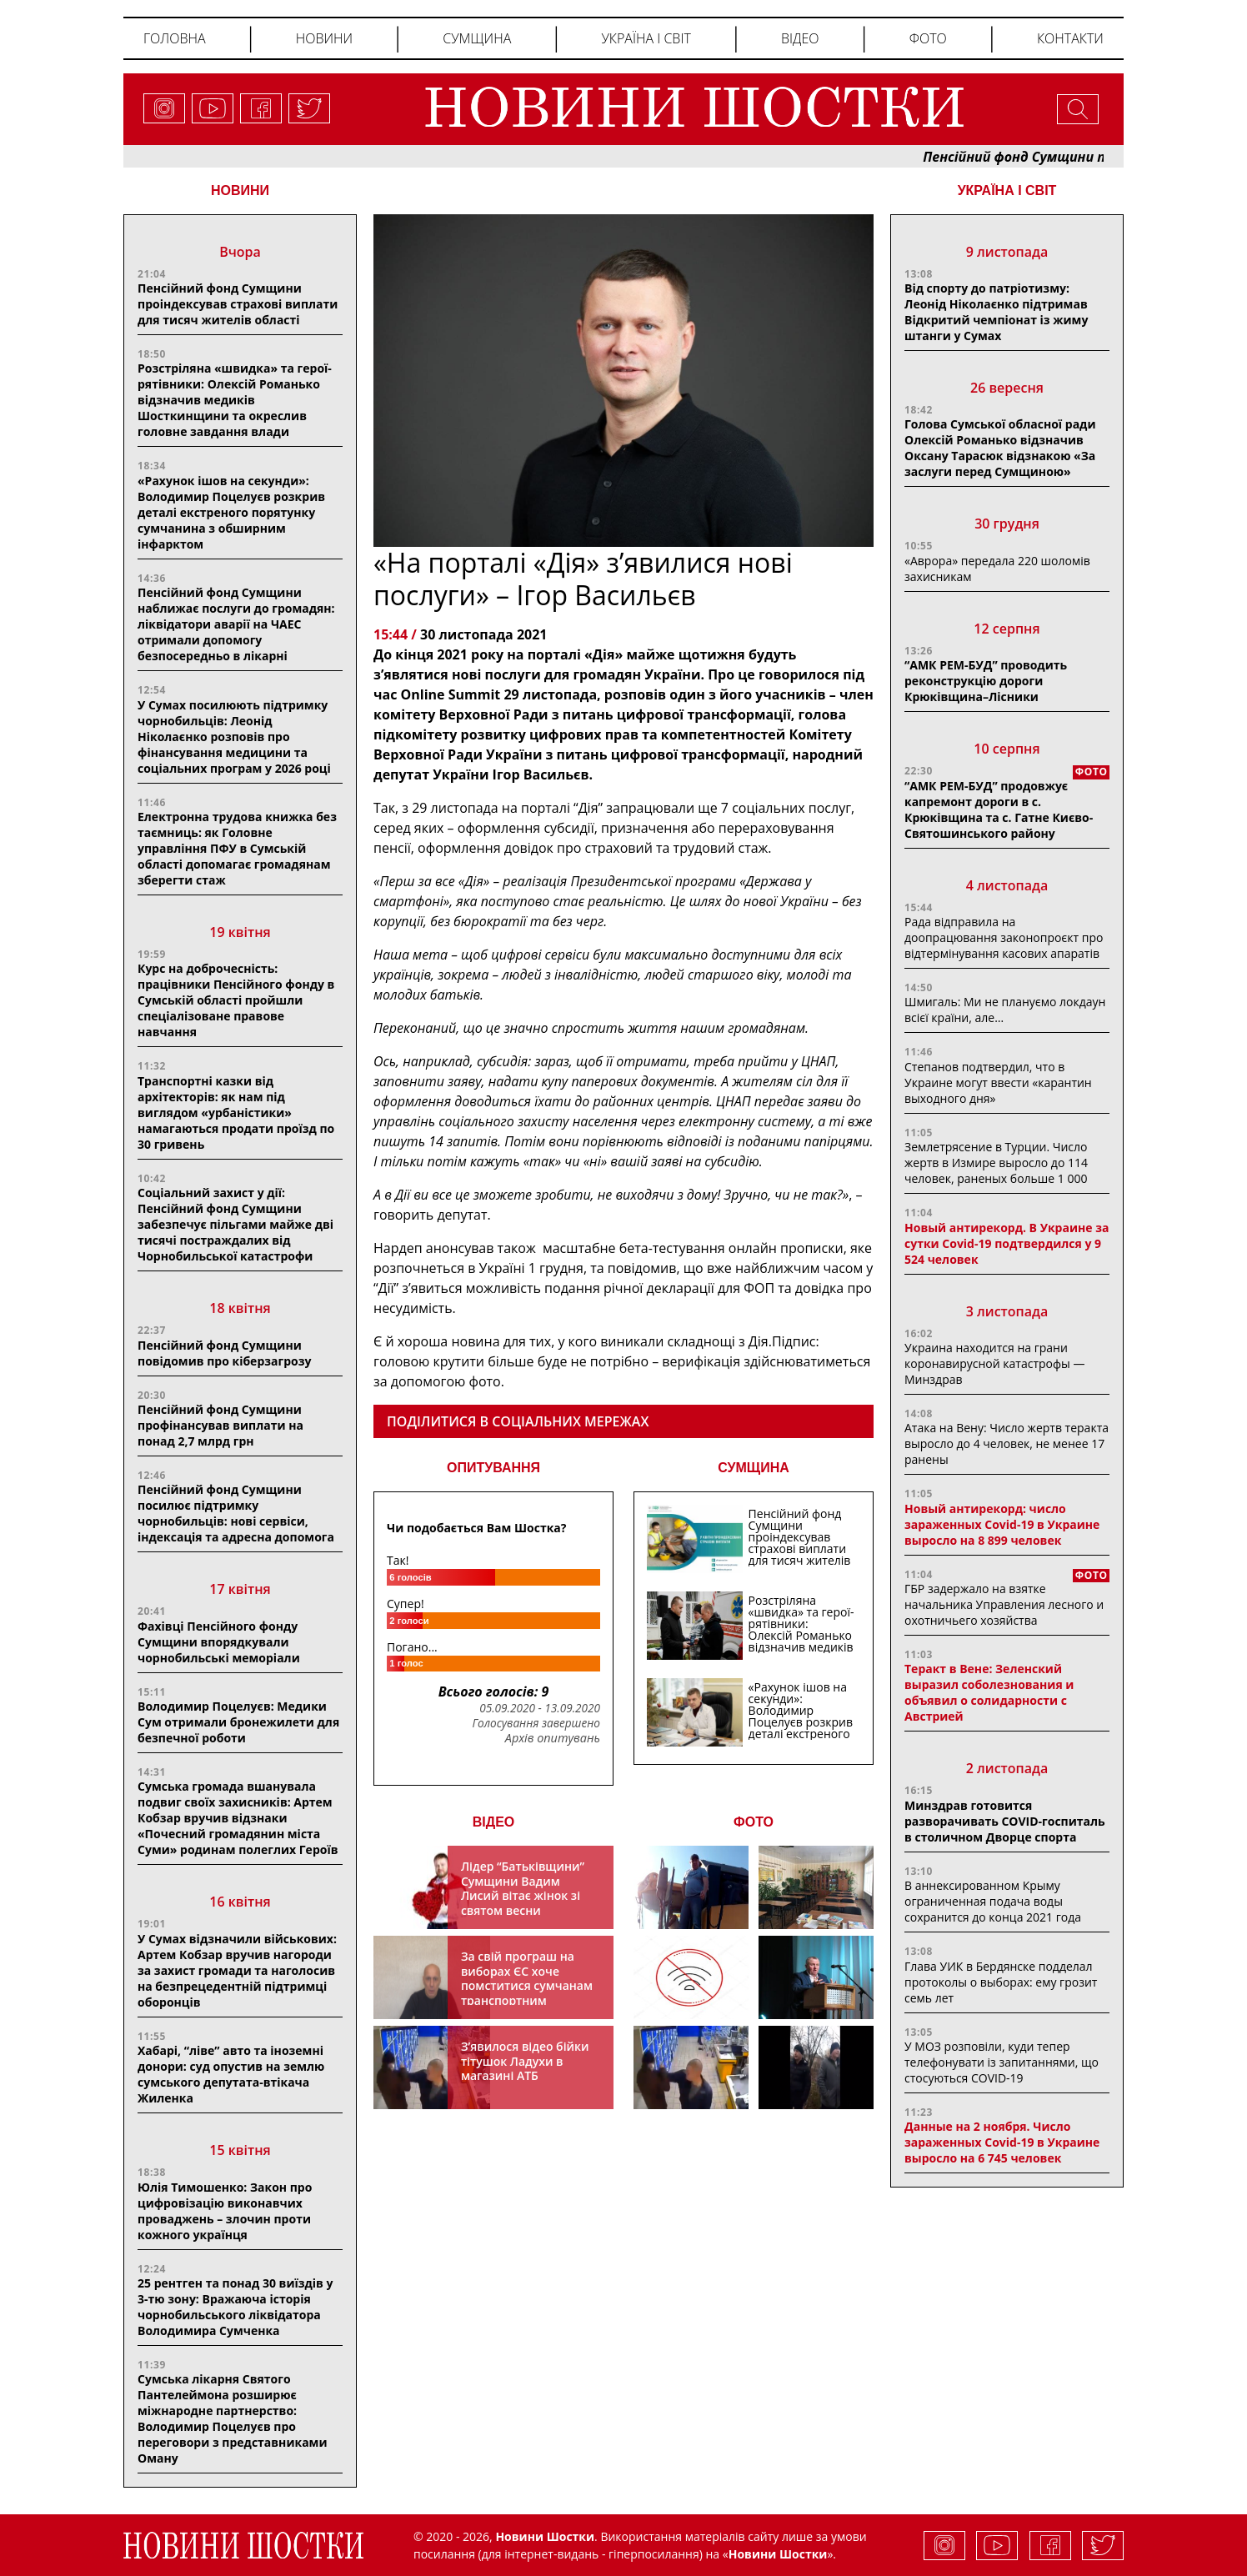  Describe the element at coordinates (1001, 1524) in the screenshot. I see `Новый антирекорд: число зараженных Covid-19 в Украине выросло на 8 899 человек` at that location.